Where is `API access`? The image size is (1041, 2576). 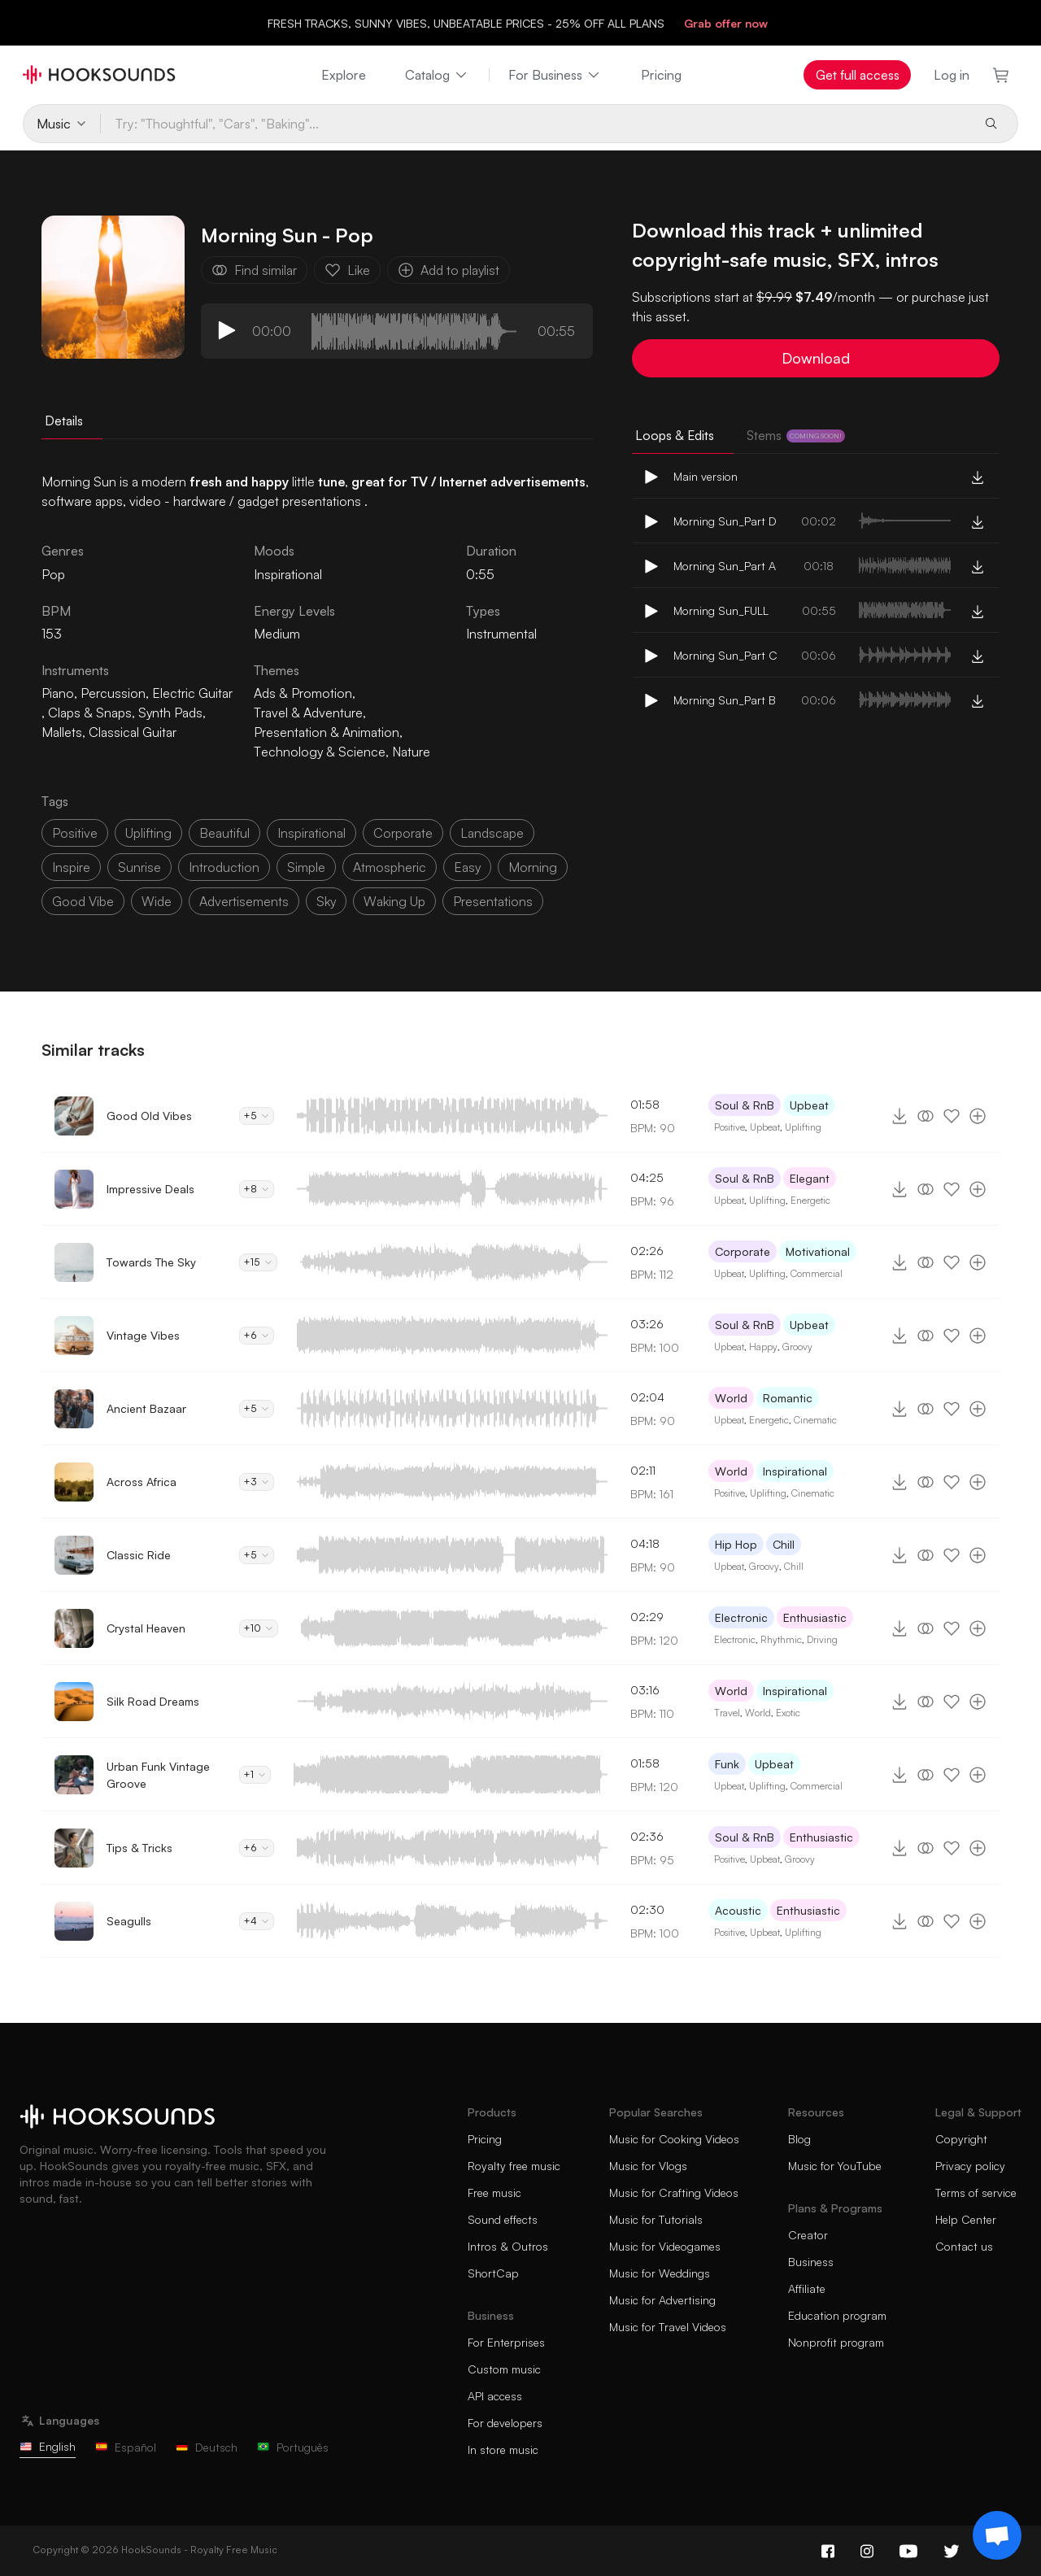 API access is located at coordinates (495, 2396).